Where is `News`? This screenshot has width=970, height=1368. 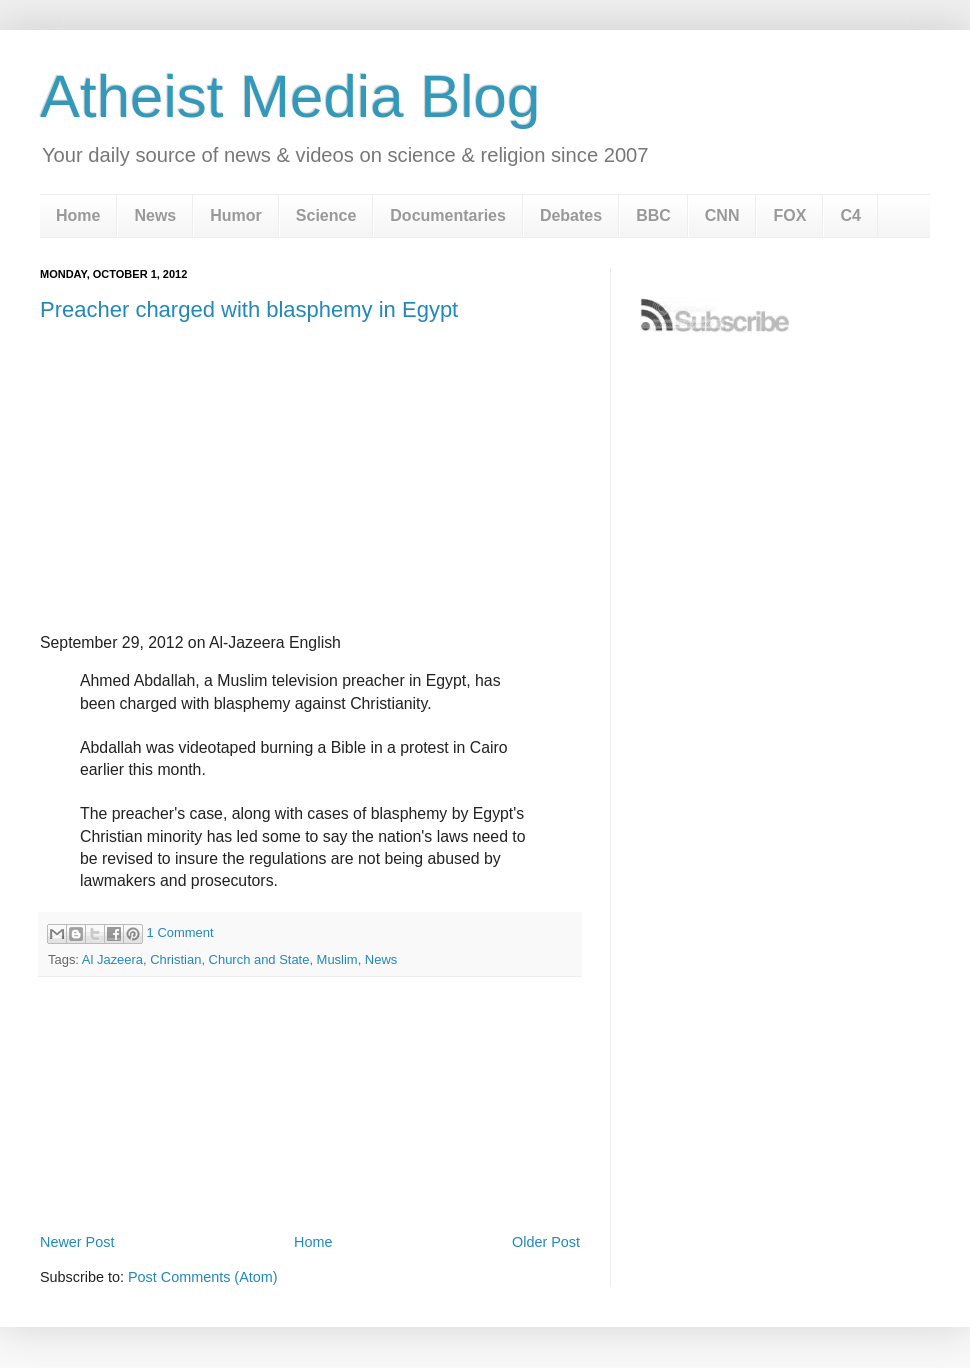
News is located at coordinates (155, 215).